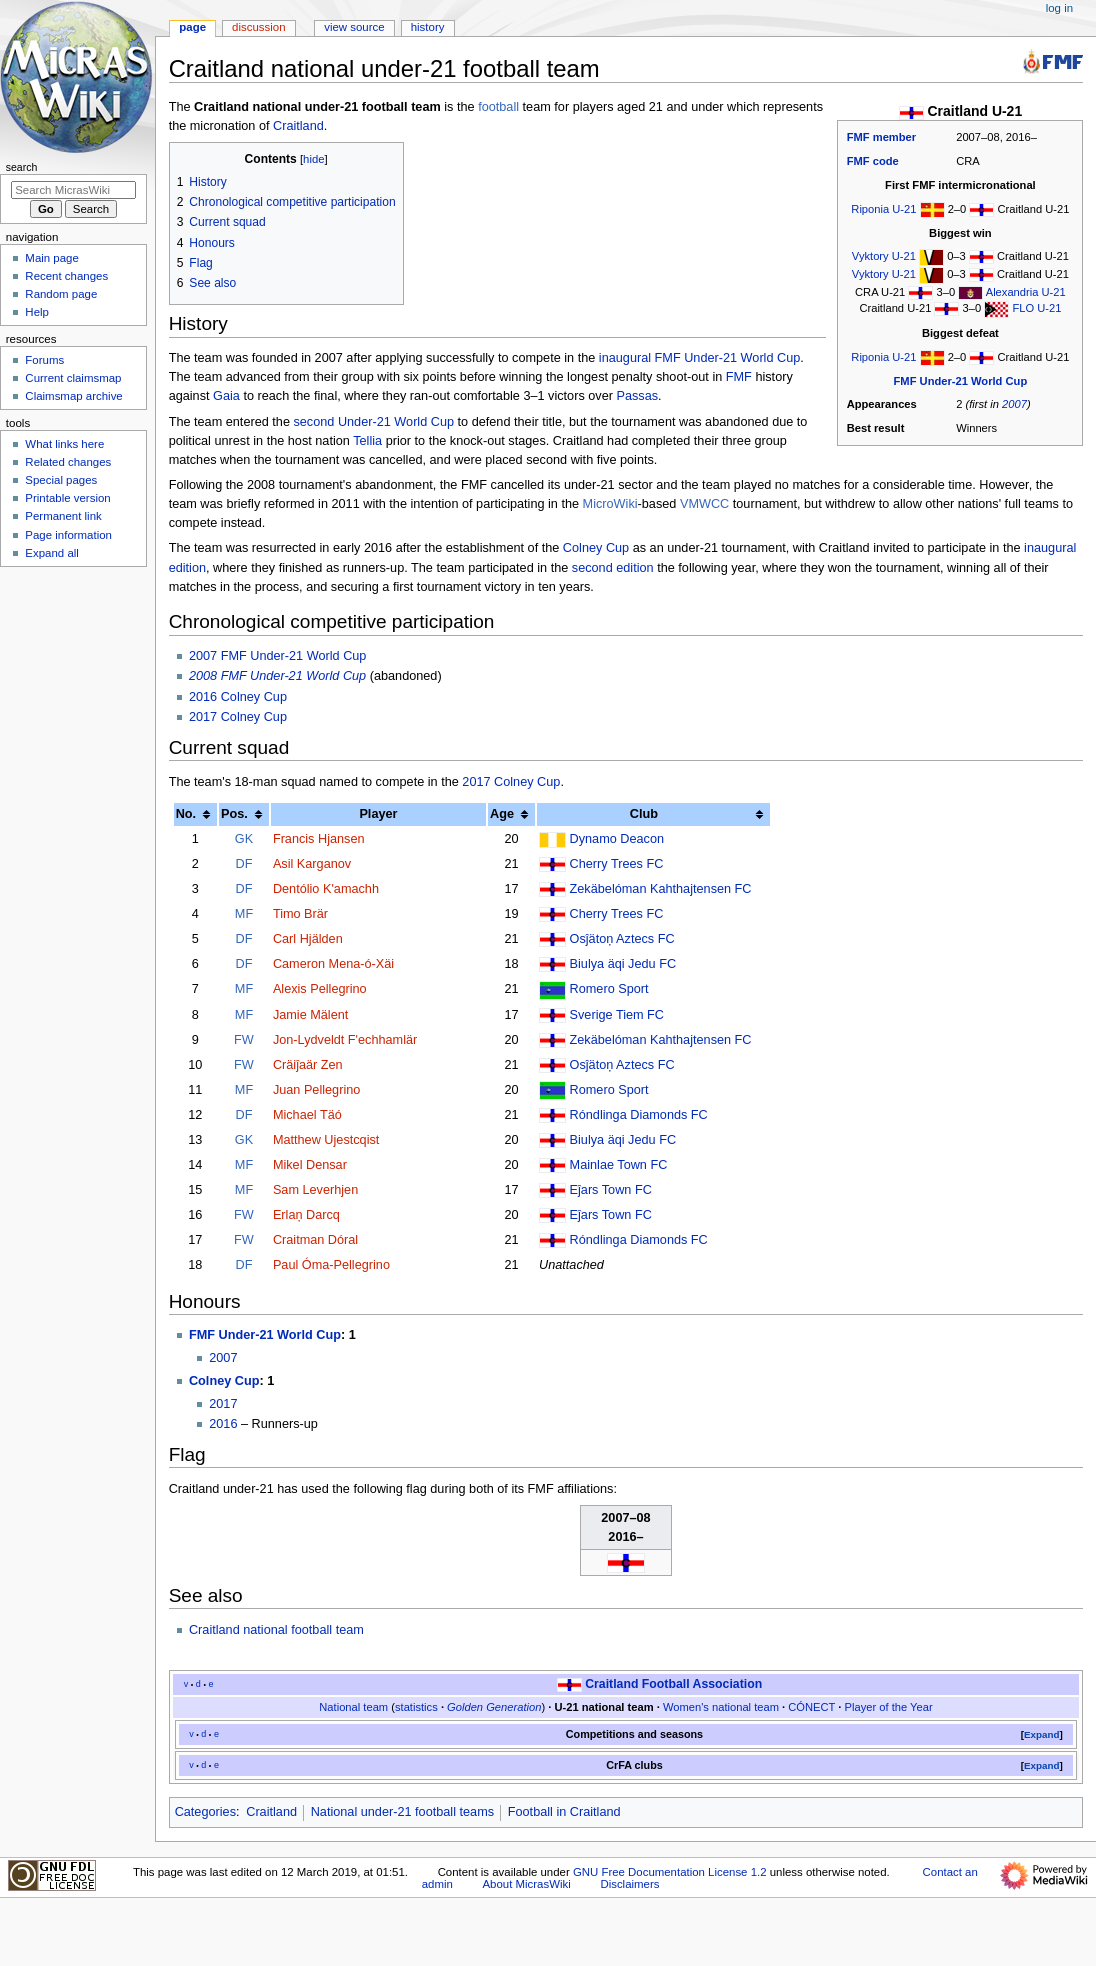  What do you see at coordinates (617, 839) in the screenshot?
I see `Dynamo Deacon` at bounding box center [617, 839].